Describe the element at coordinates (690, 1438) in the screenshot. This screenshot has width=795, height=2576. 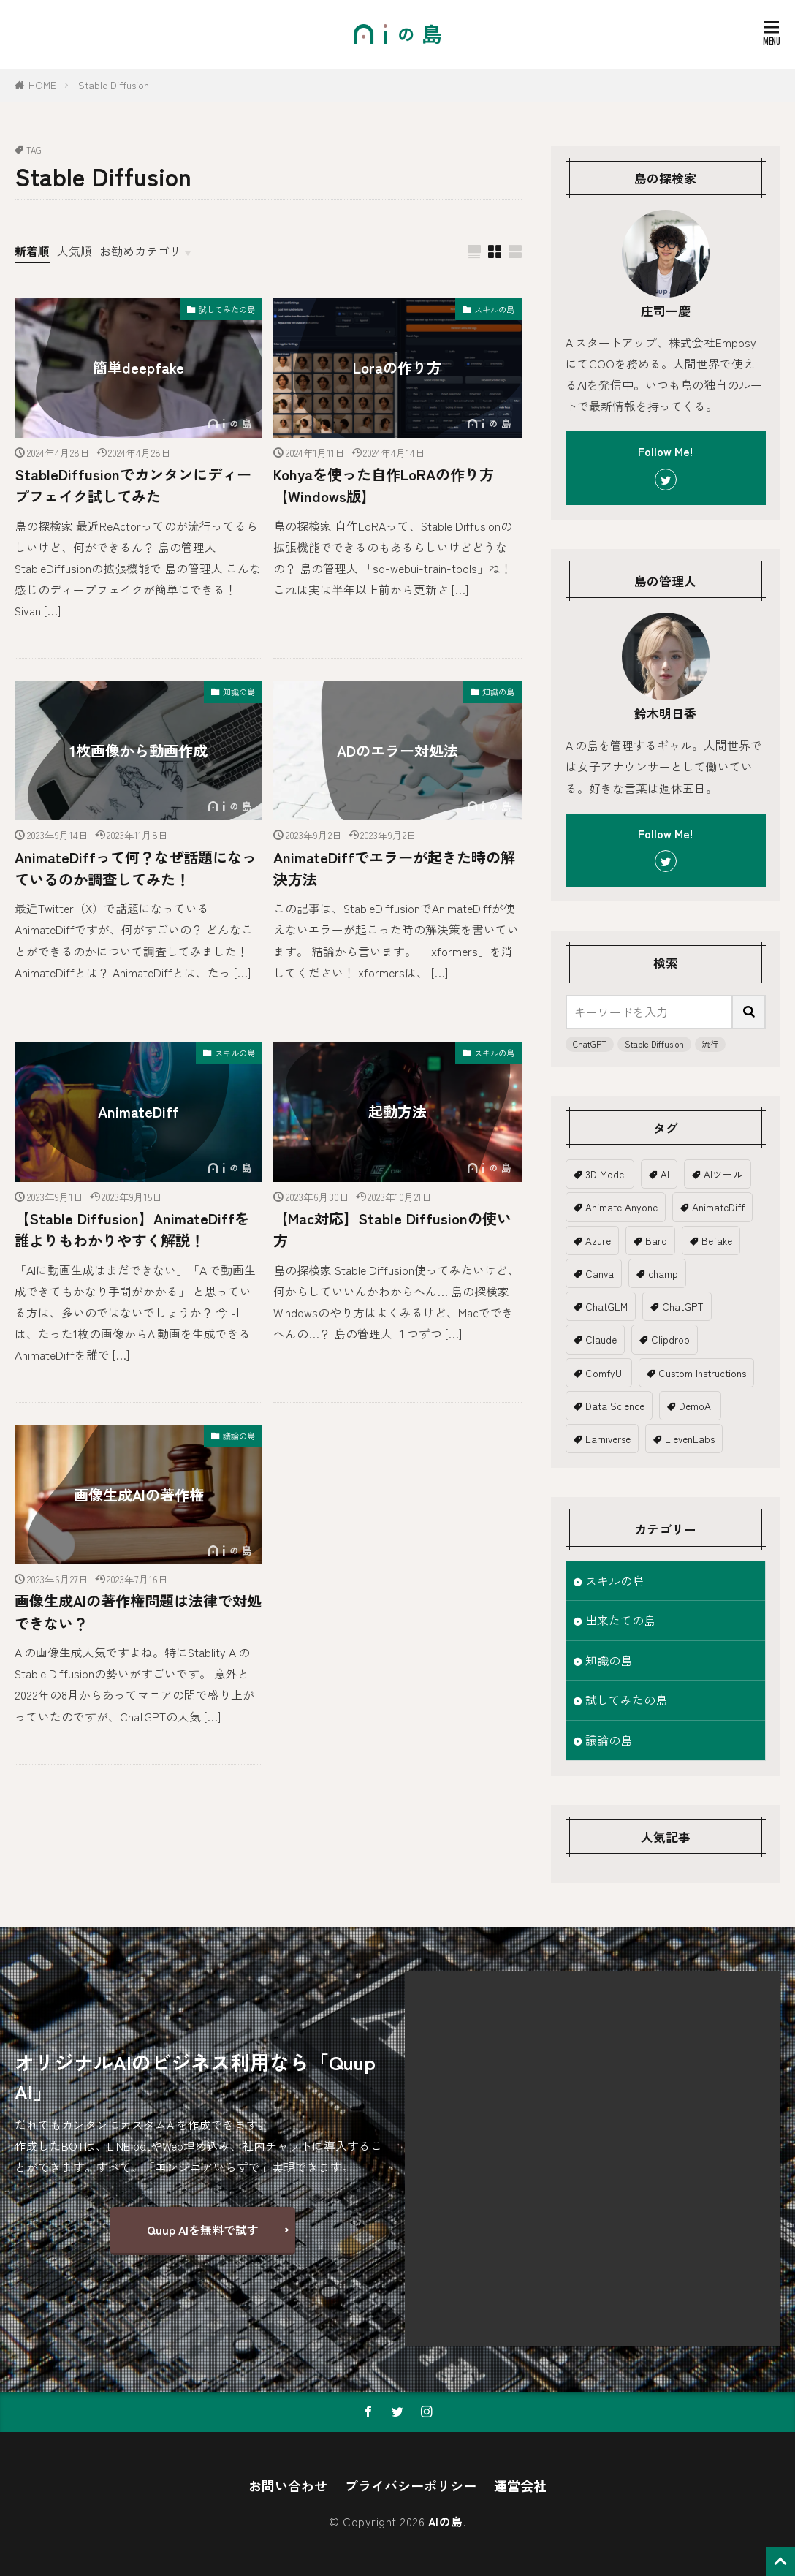
I see `ElevenLabs [ElevenLabs (1個の項目)]` at that location.